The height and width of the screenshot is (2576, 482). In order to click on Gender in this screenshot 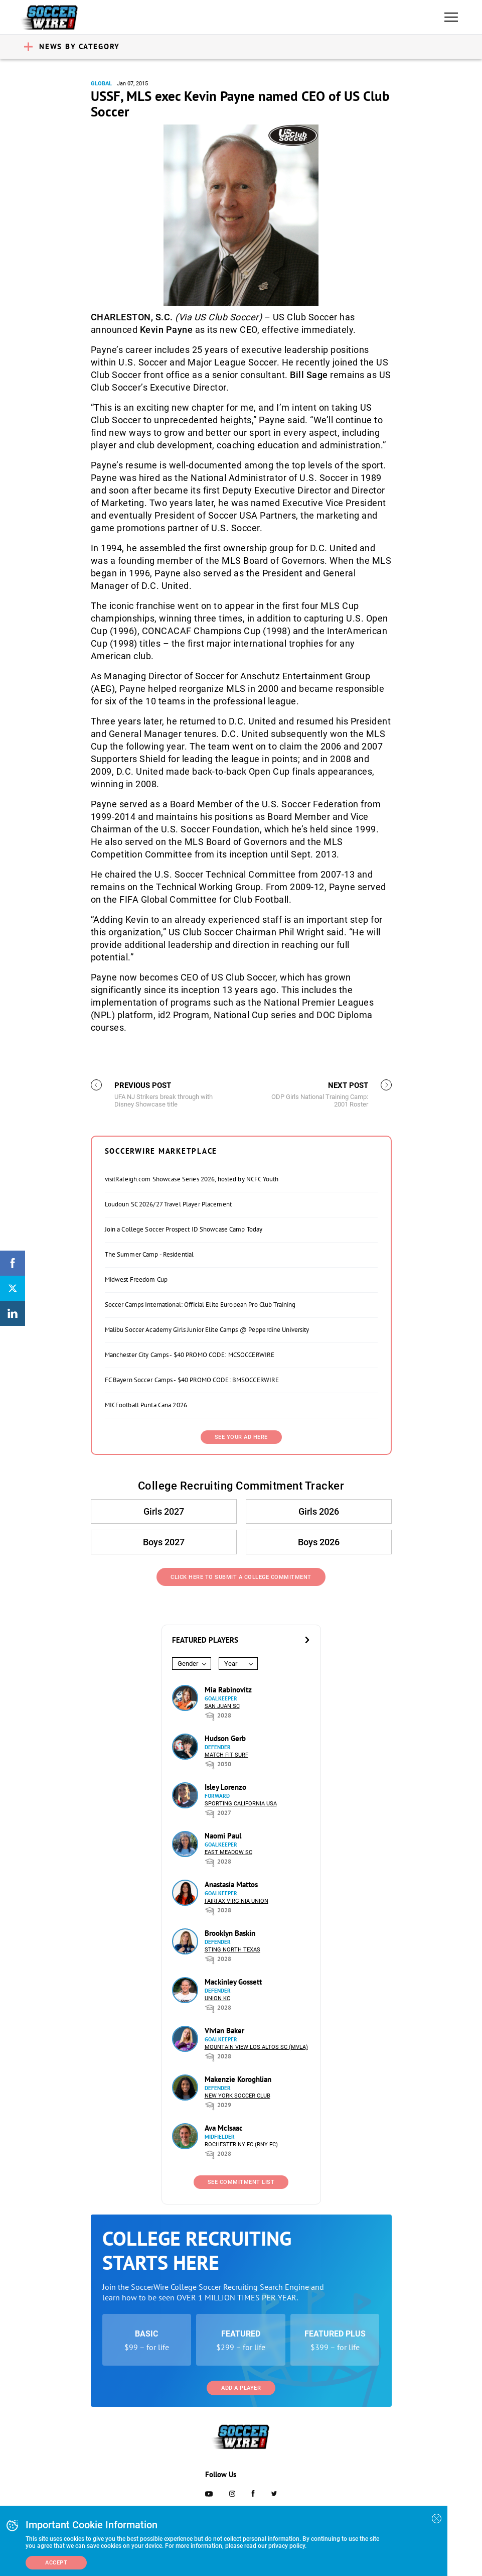, I will do `click(188, 1663)`.